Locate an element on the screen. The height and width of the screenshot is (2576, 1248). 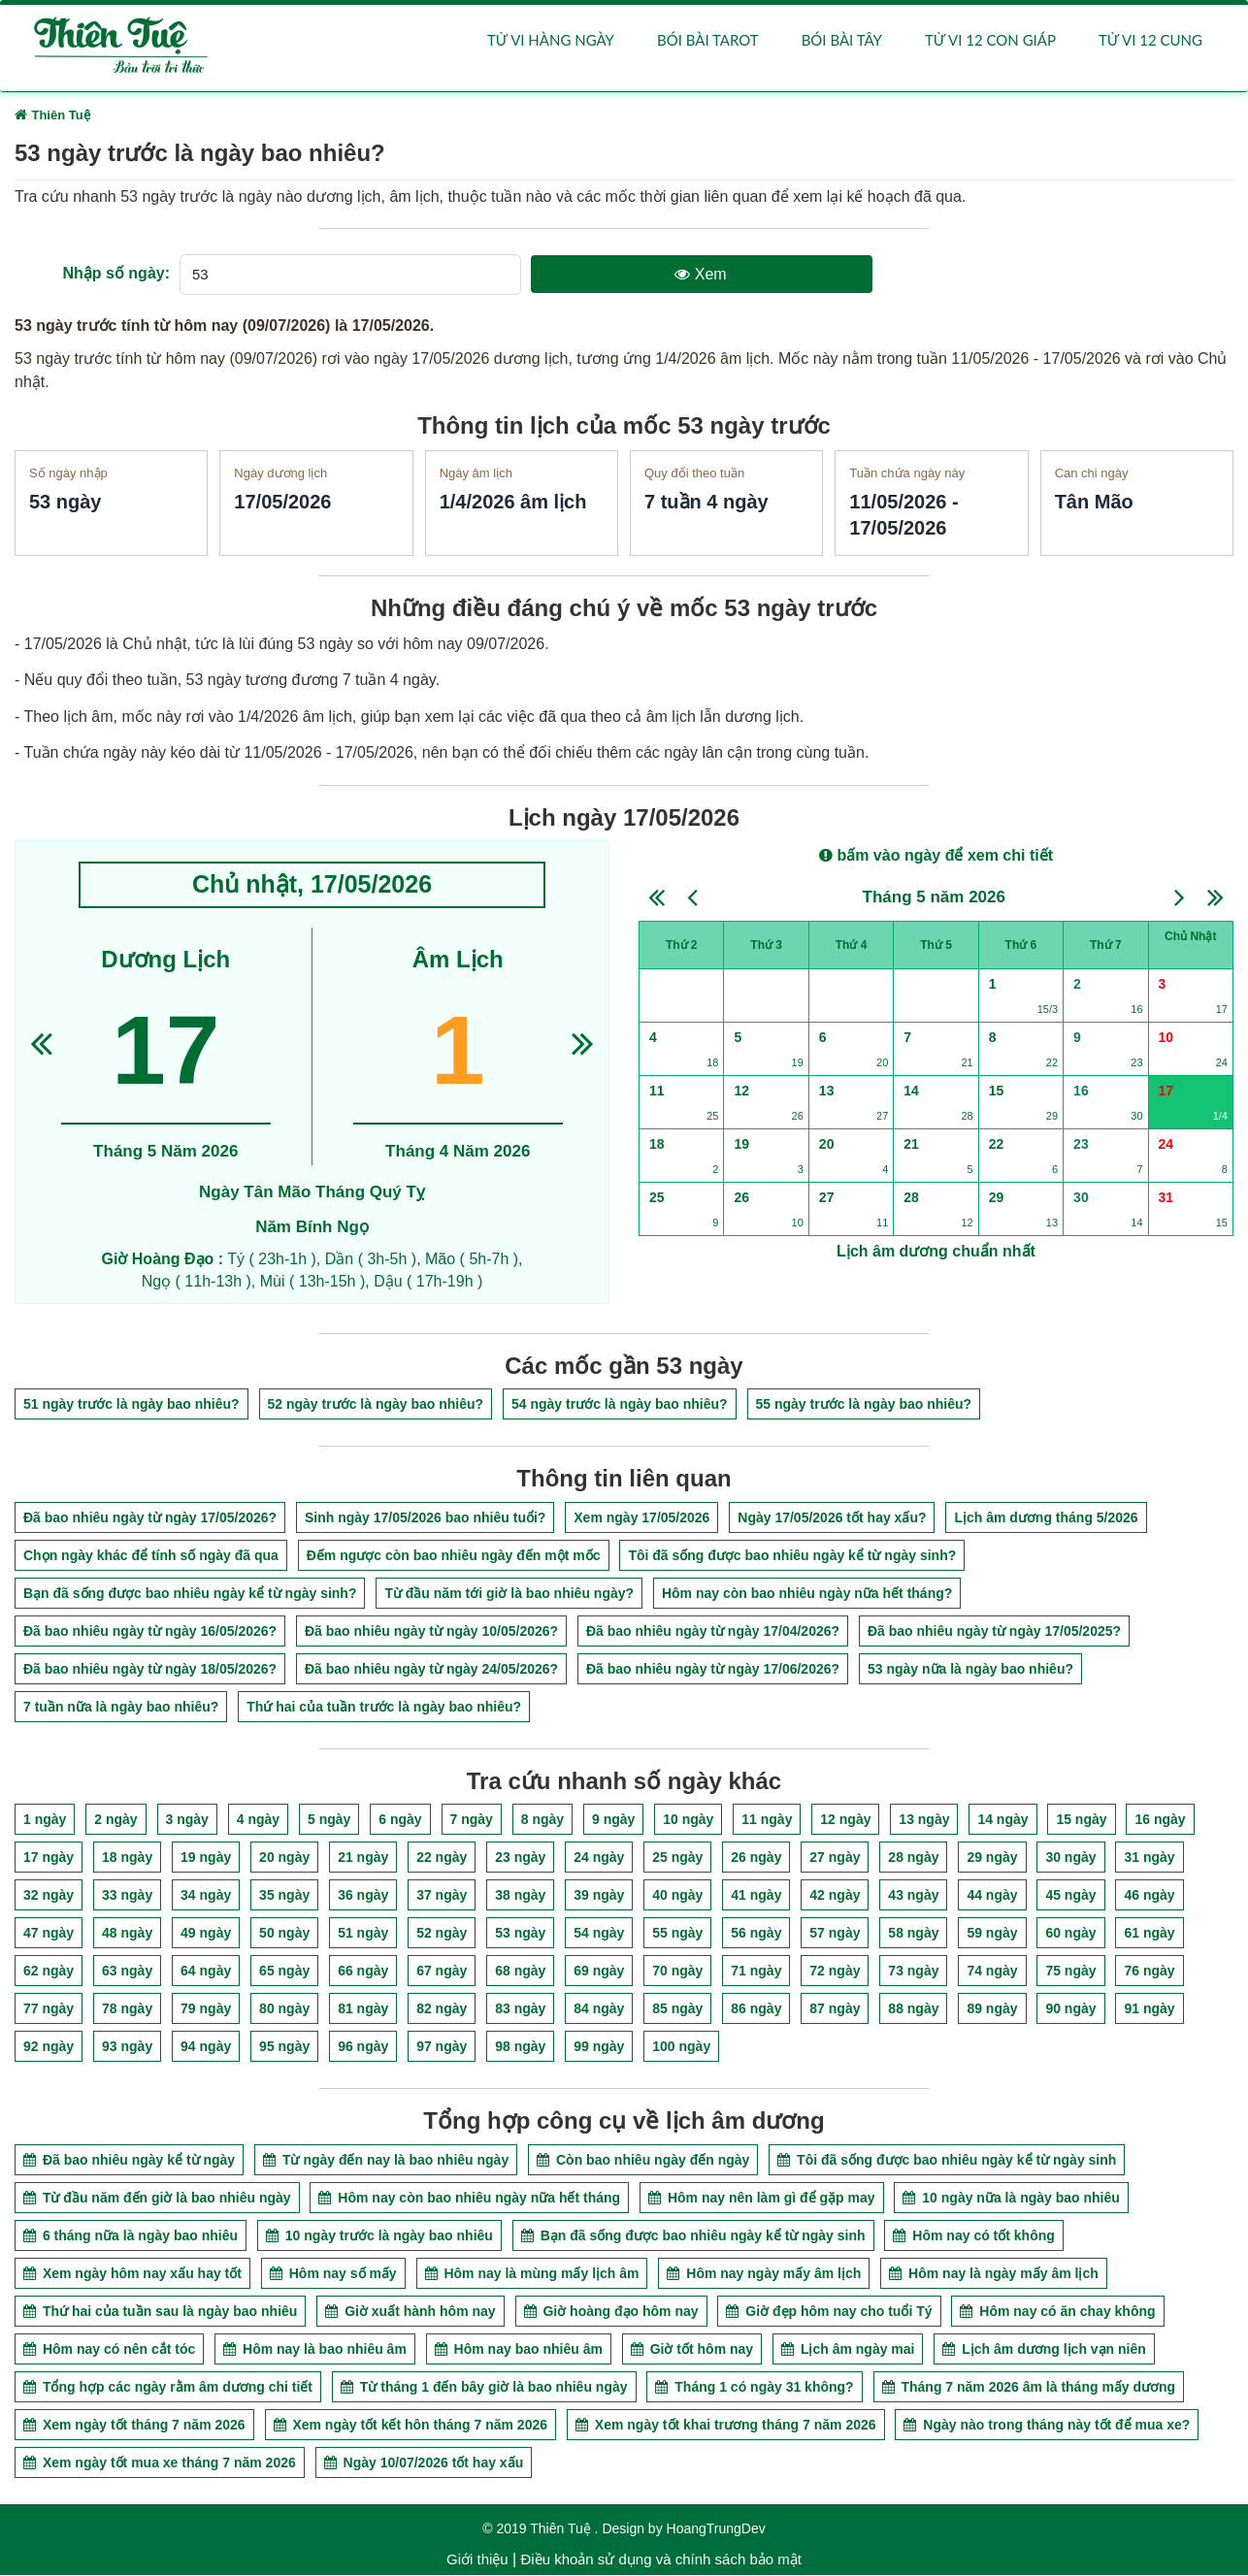
26 ngày is located at coordinates (756, 1858).